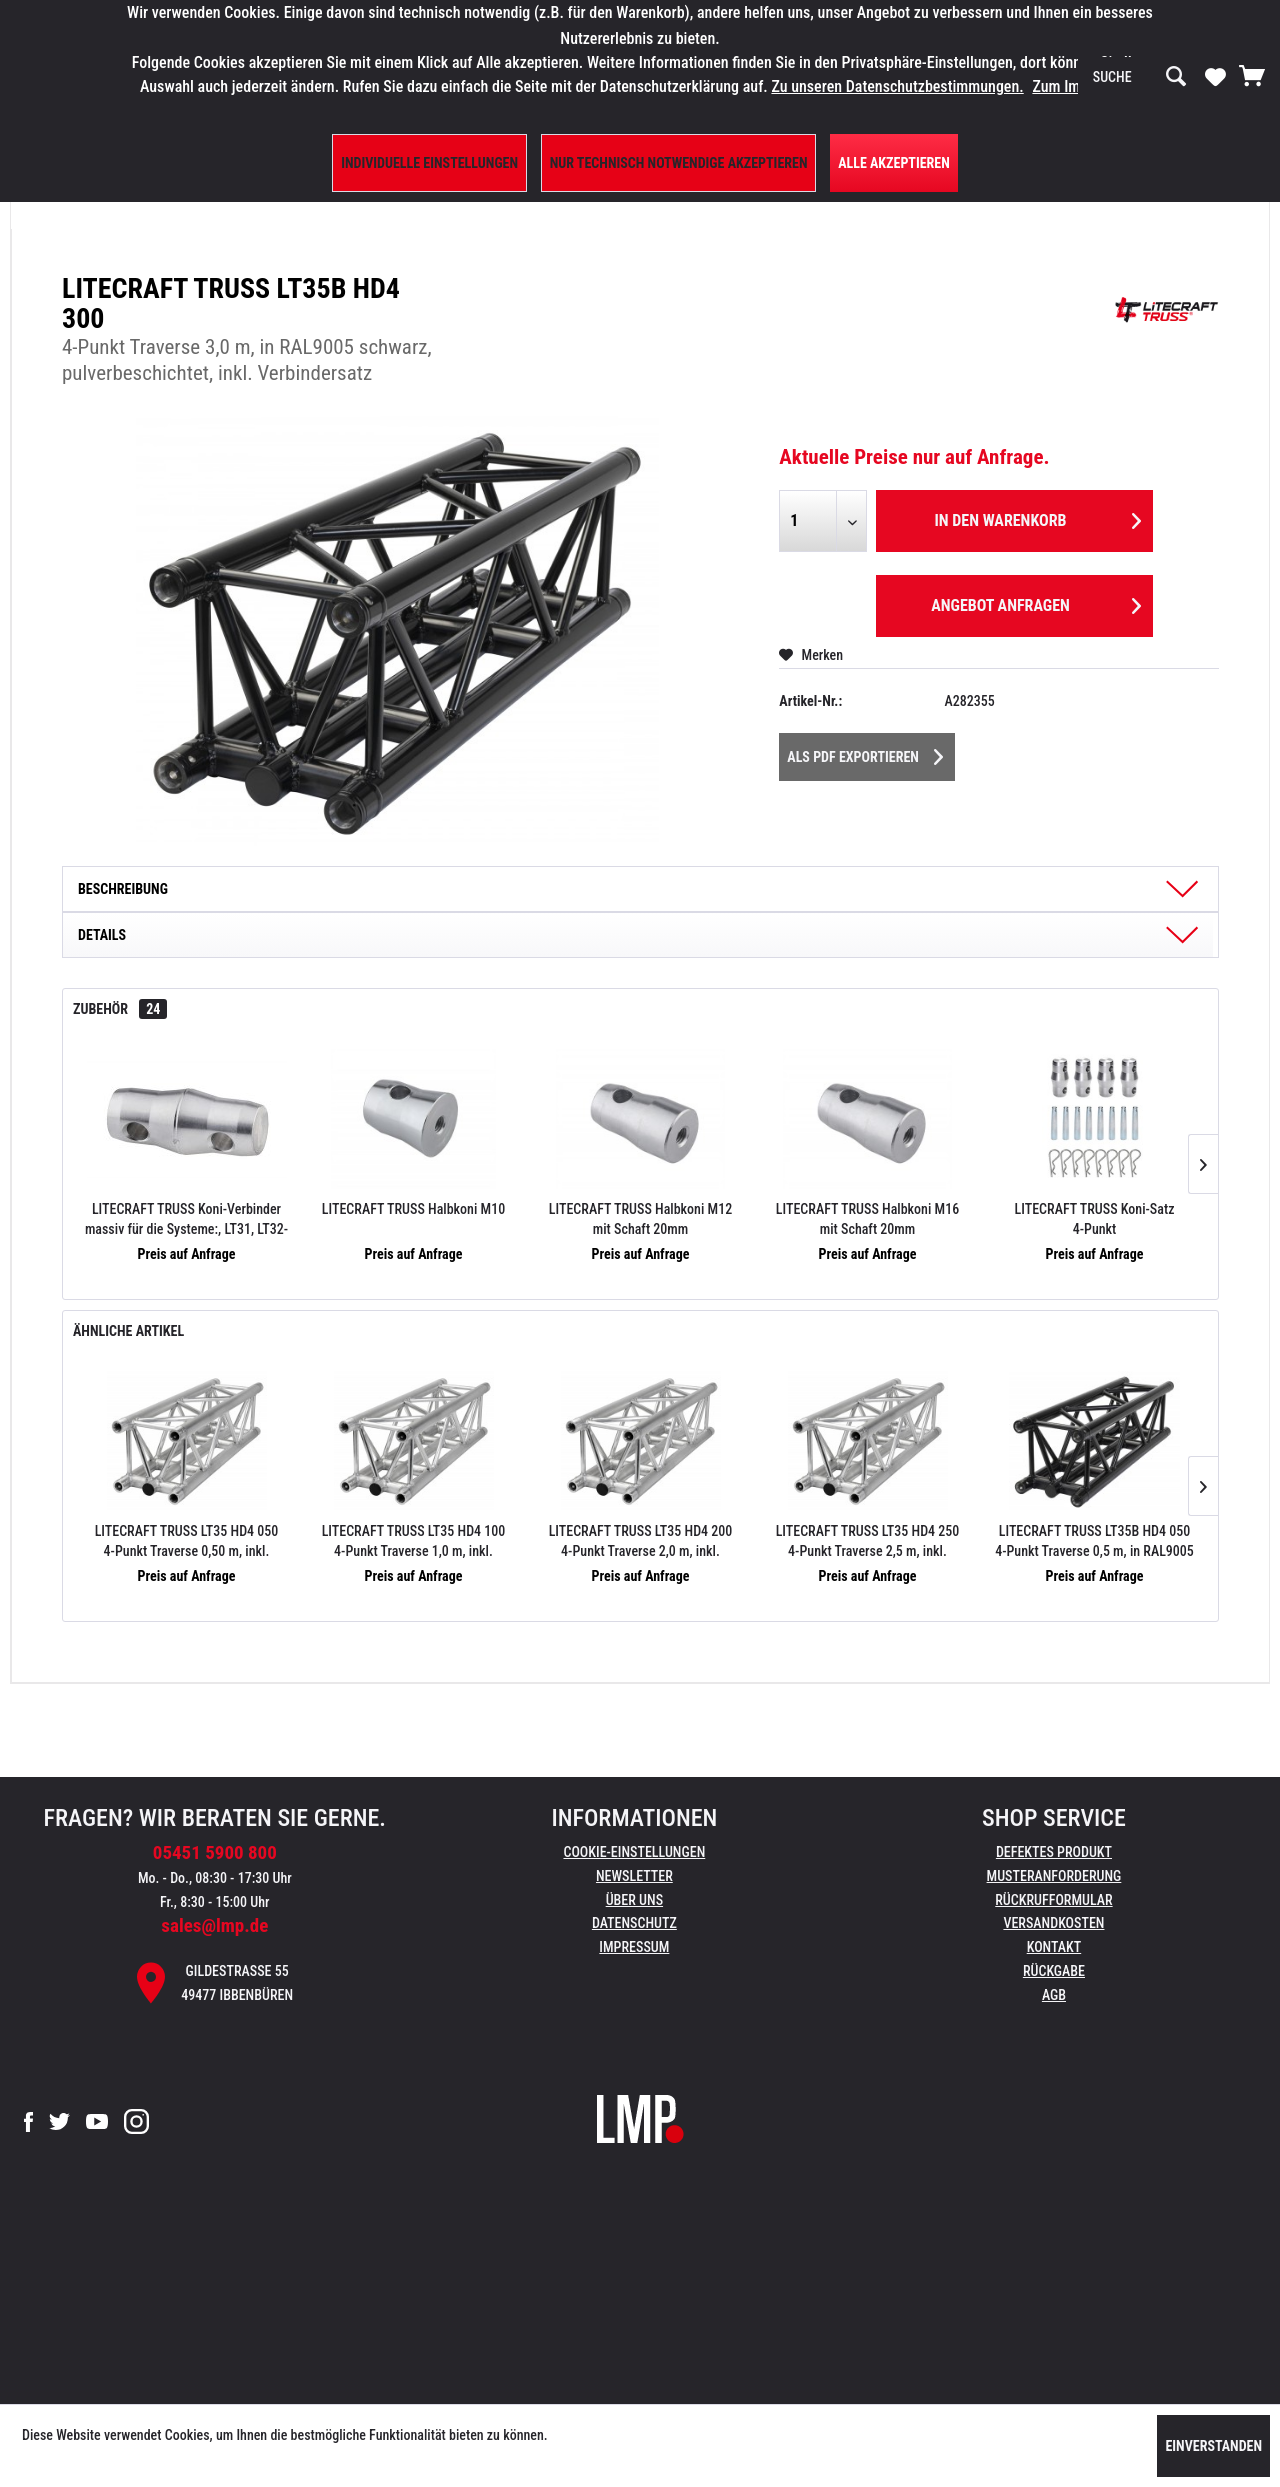 This screenshot has width=1280, height=2487. Describe the element at coordinates (897, 86) in the screenshot. I see `Zu unseren Datenschutzbestimmungen.` at that location.